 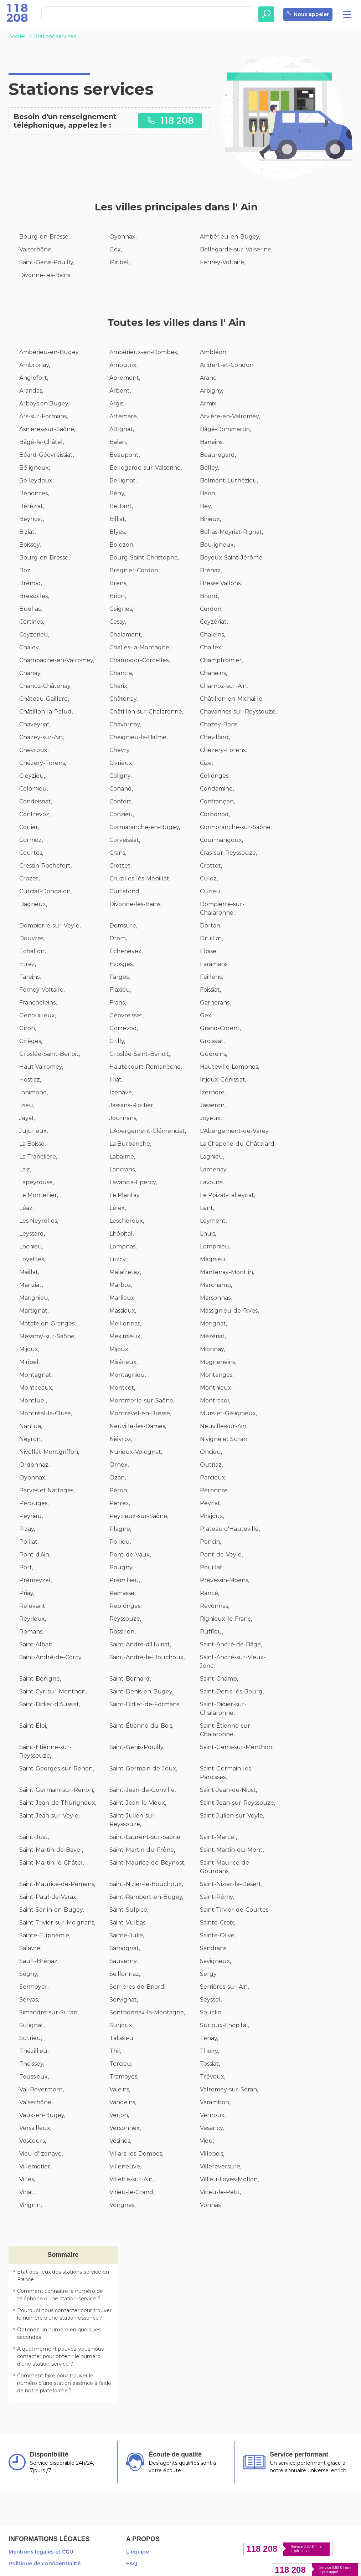 I want to click on Challes-la-Montagne,, so click(x=139, y=647).